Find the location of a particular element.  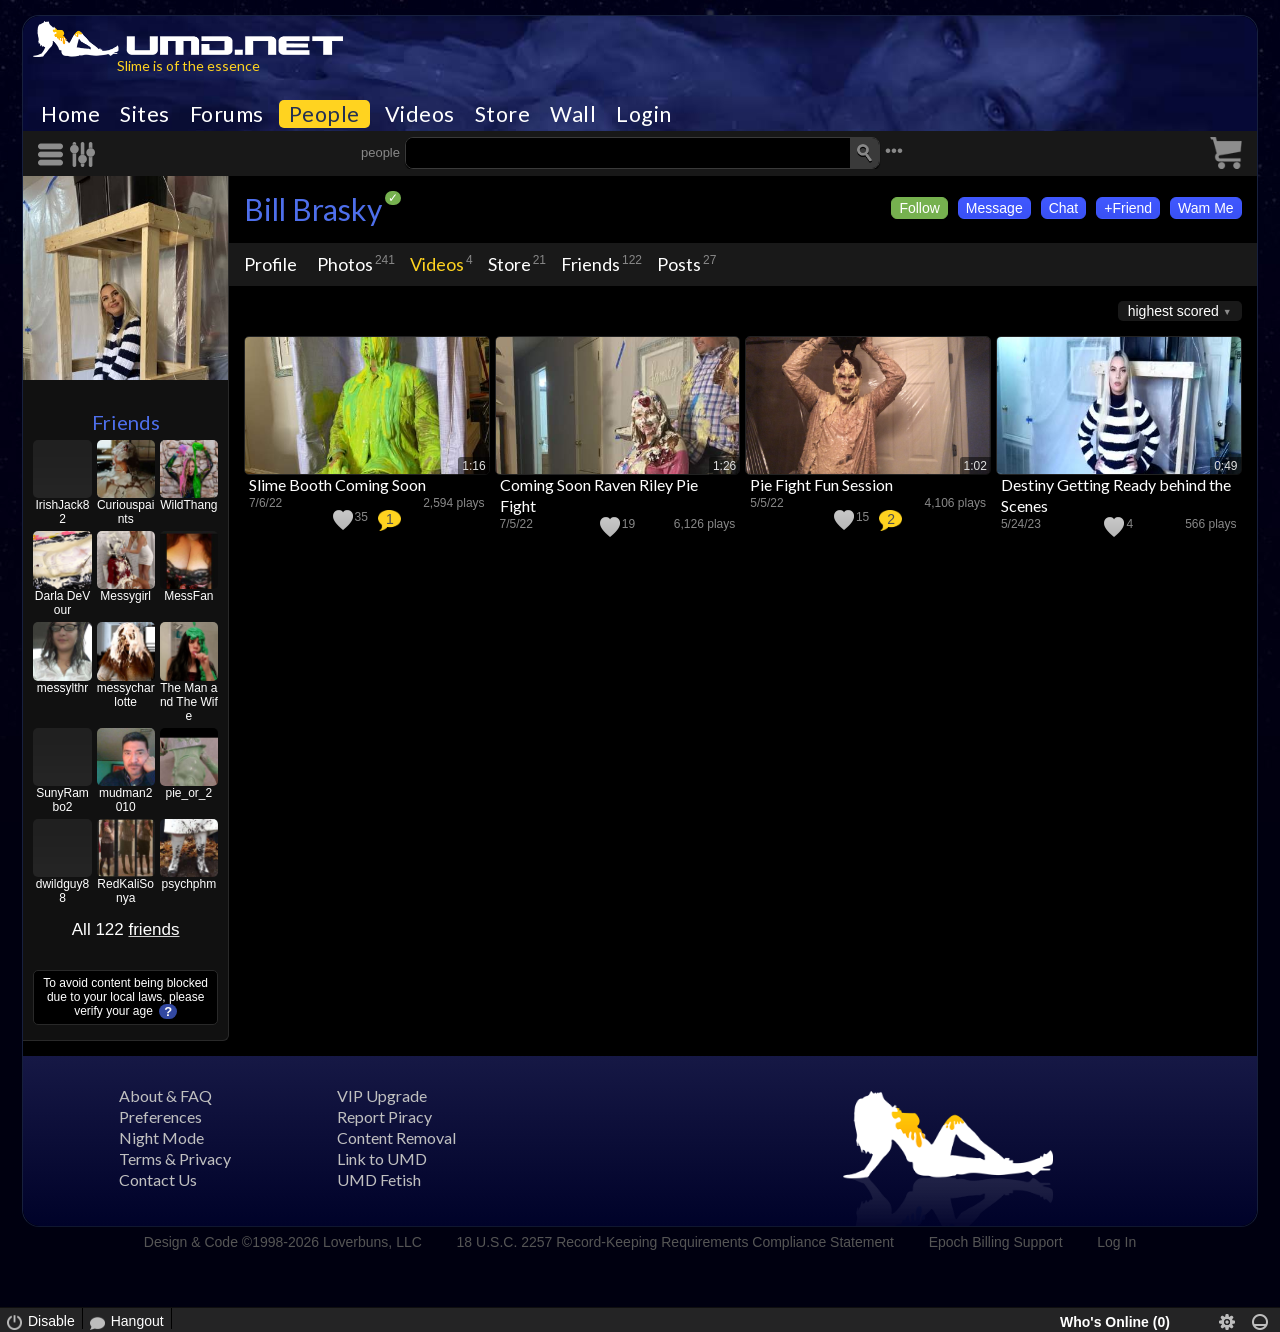

Bill Brasky is located at coordinates (313, 209).